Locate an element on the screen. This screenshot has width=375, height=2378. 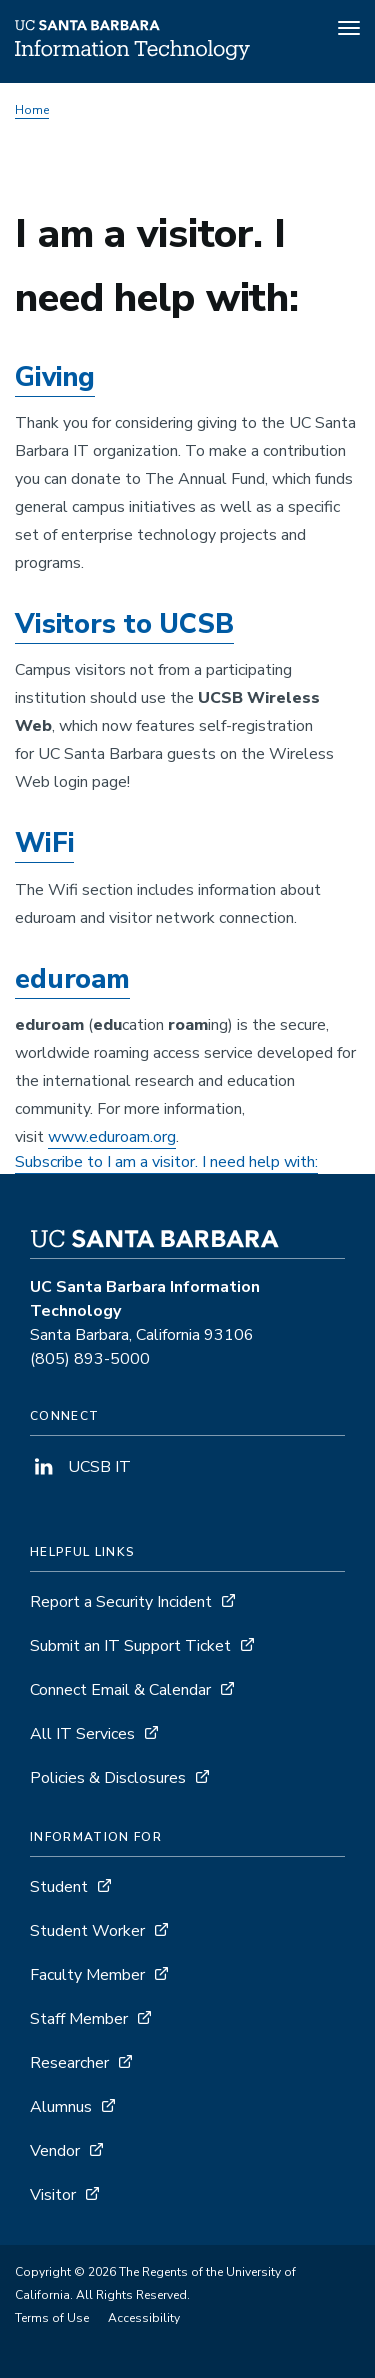
Accessibility is located at coordinates (144, 2318).